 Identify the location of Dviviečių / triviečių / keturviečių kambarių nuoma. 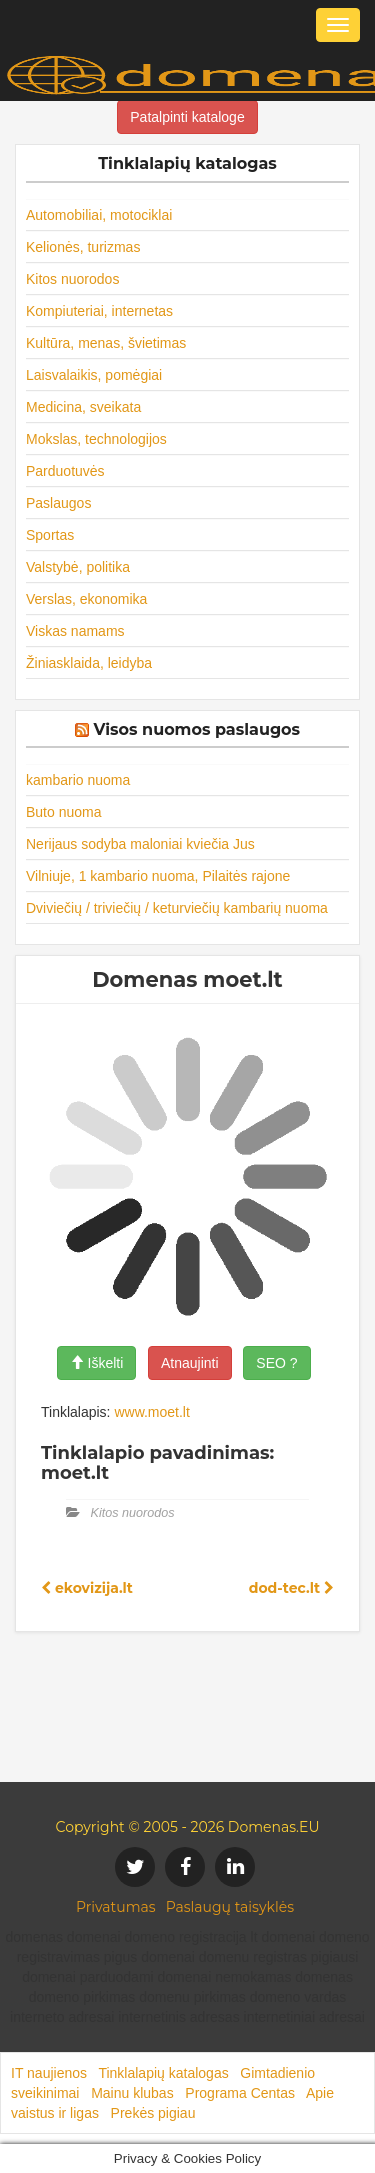
(177, 908).